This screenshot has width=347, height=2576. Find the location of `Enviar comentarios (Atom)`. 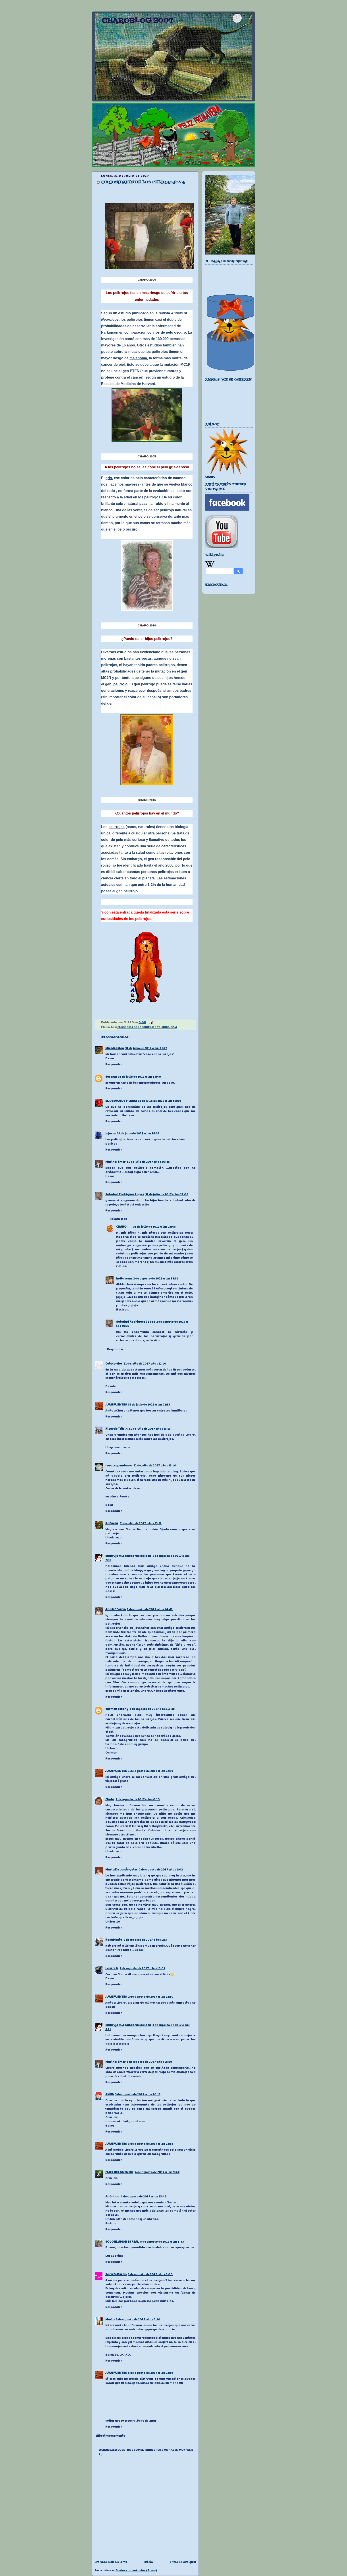

Enviar comentarios (Atom) is located at coordinates (136, 2570).